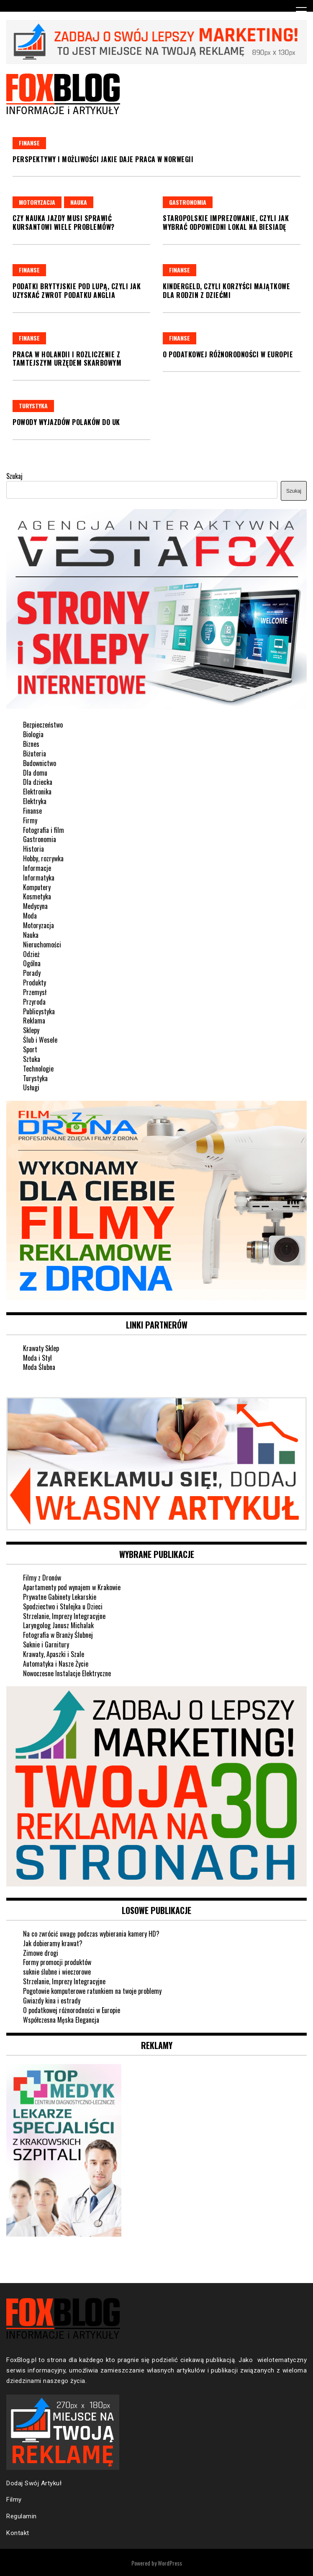 This screenshot has width=313, height=2576. What do you see at coordinates (226, 290) in the screenshot?
I see `Kindergeld, czyli korzyści majątkowe dla rodzin z dziećmi` at bounding box center [226, 290].